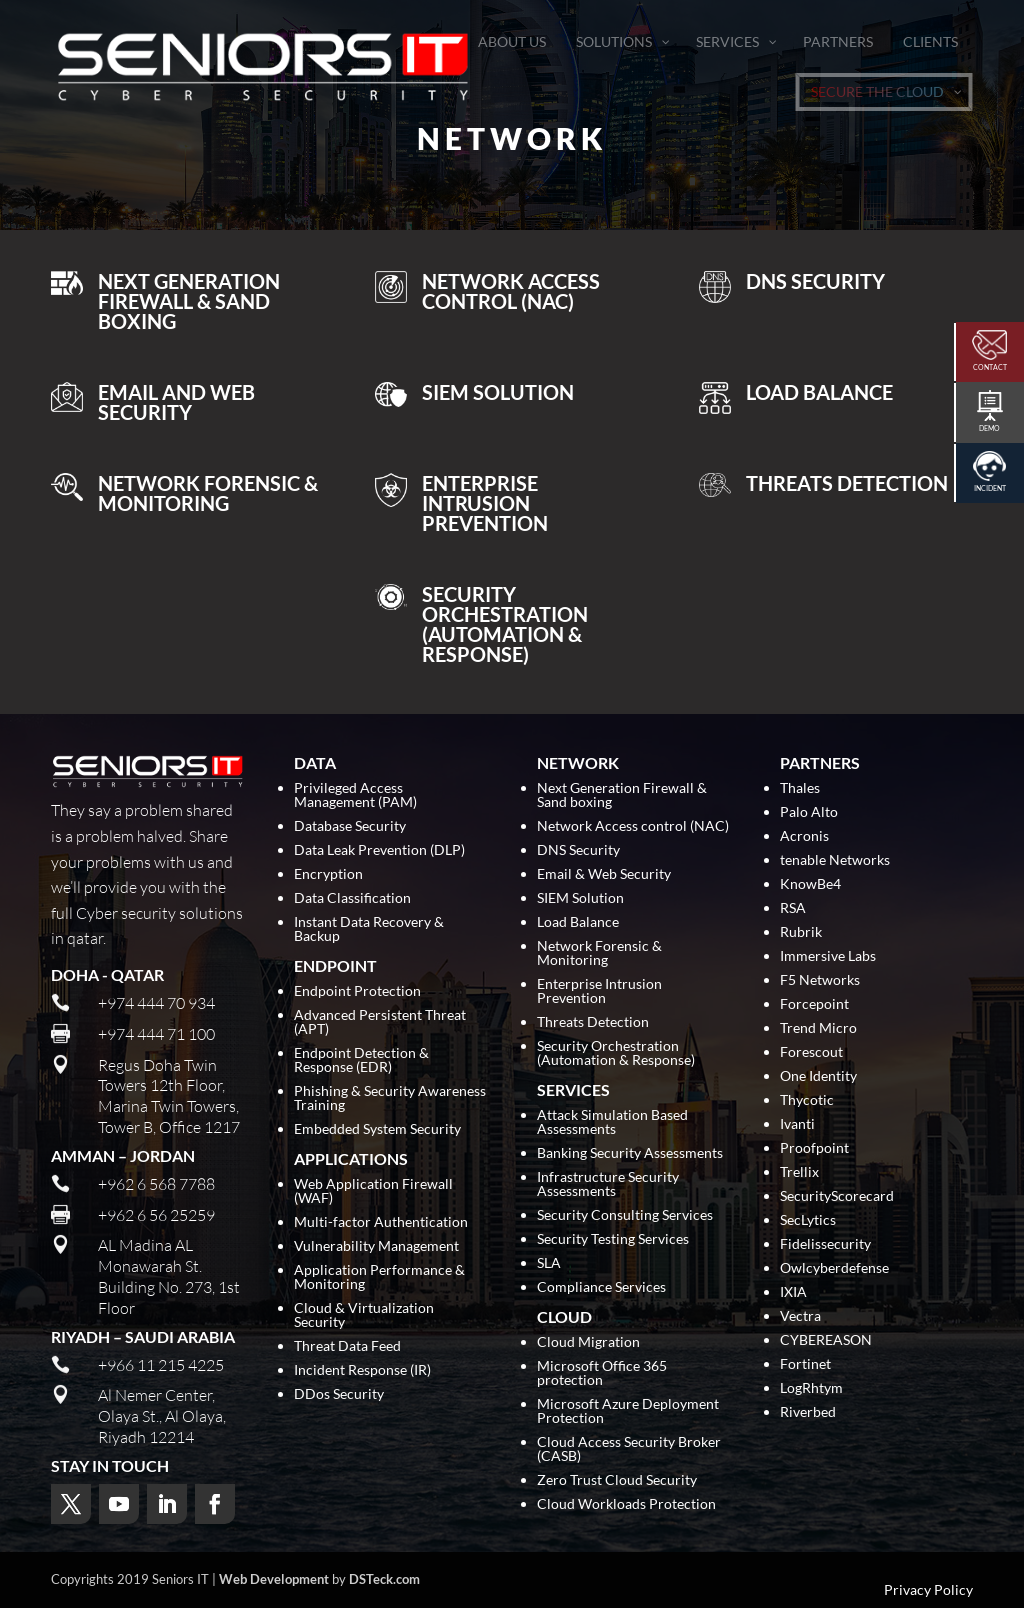 This screenshot has width=1024, height=1608. What do you see at coordinates (625, 1215) in the screenshot?
I see `Security Consulting Services` at bounding box center [625, 1215].